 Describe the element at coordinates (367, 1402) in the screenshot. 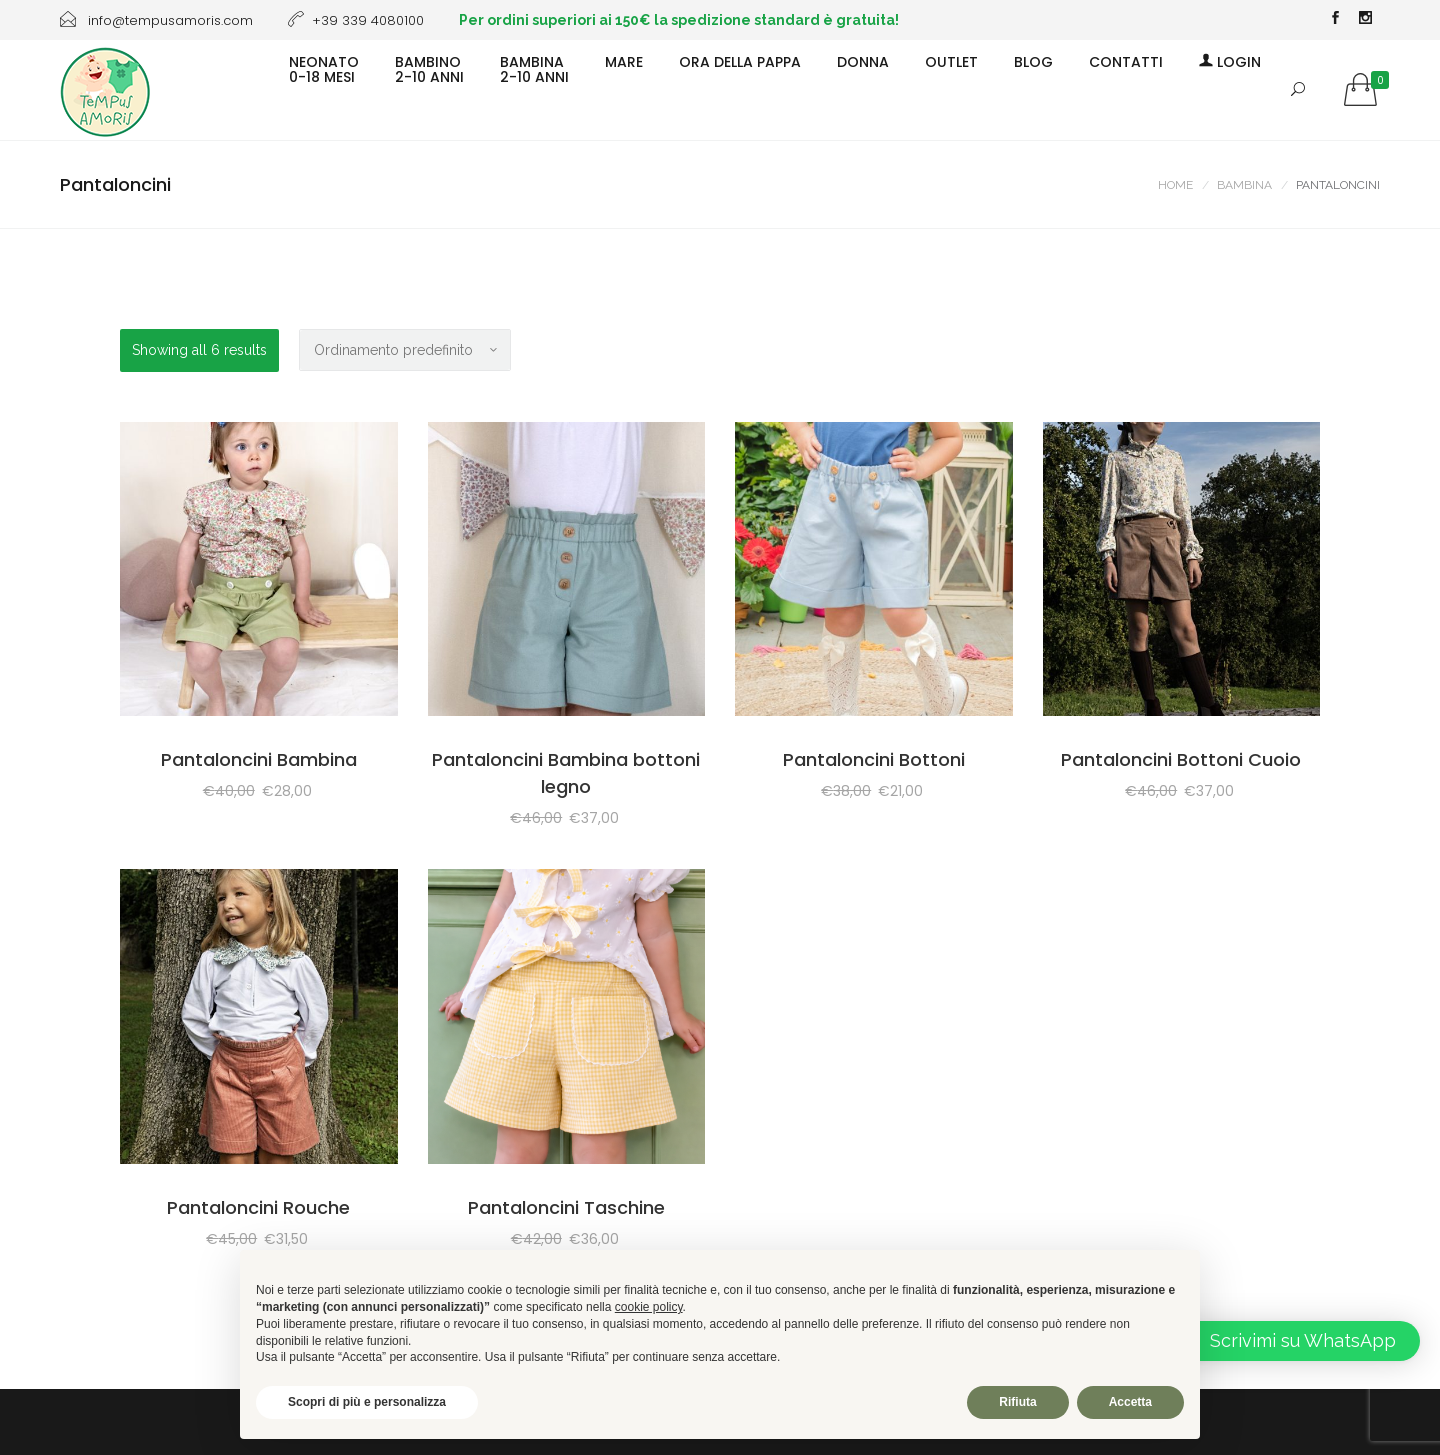

I see `Scopri di più e personalizza [button]` at that location.